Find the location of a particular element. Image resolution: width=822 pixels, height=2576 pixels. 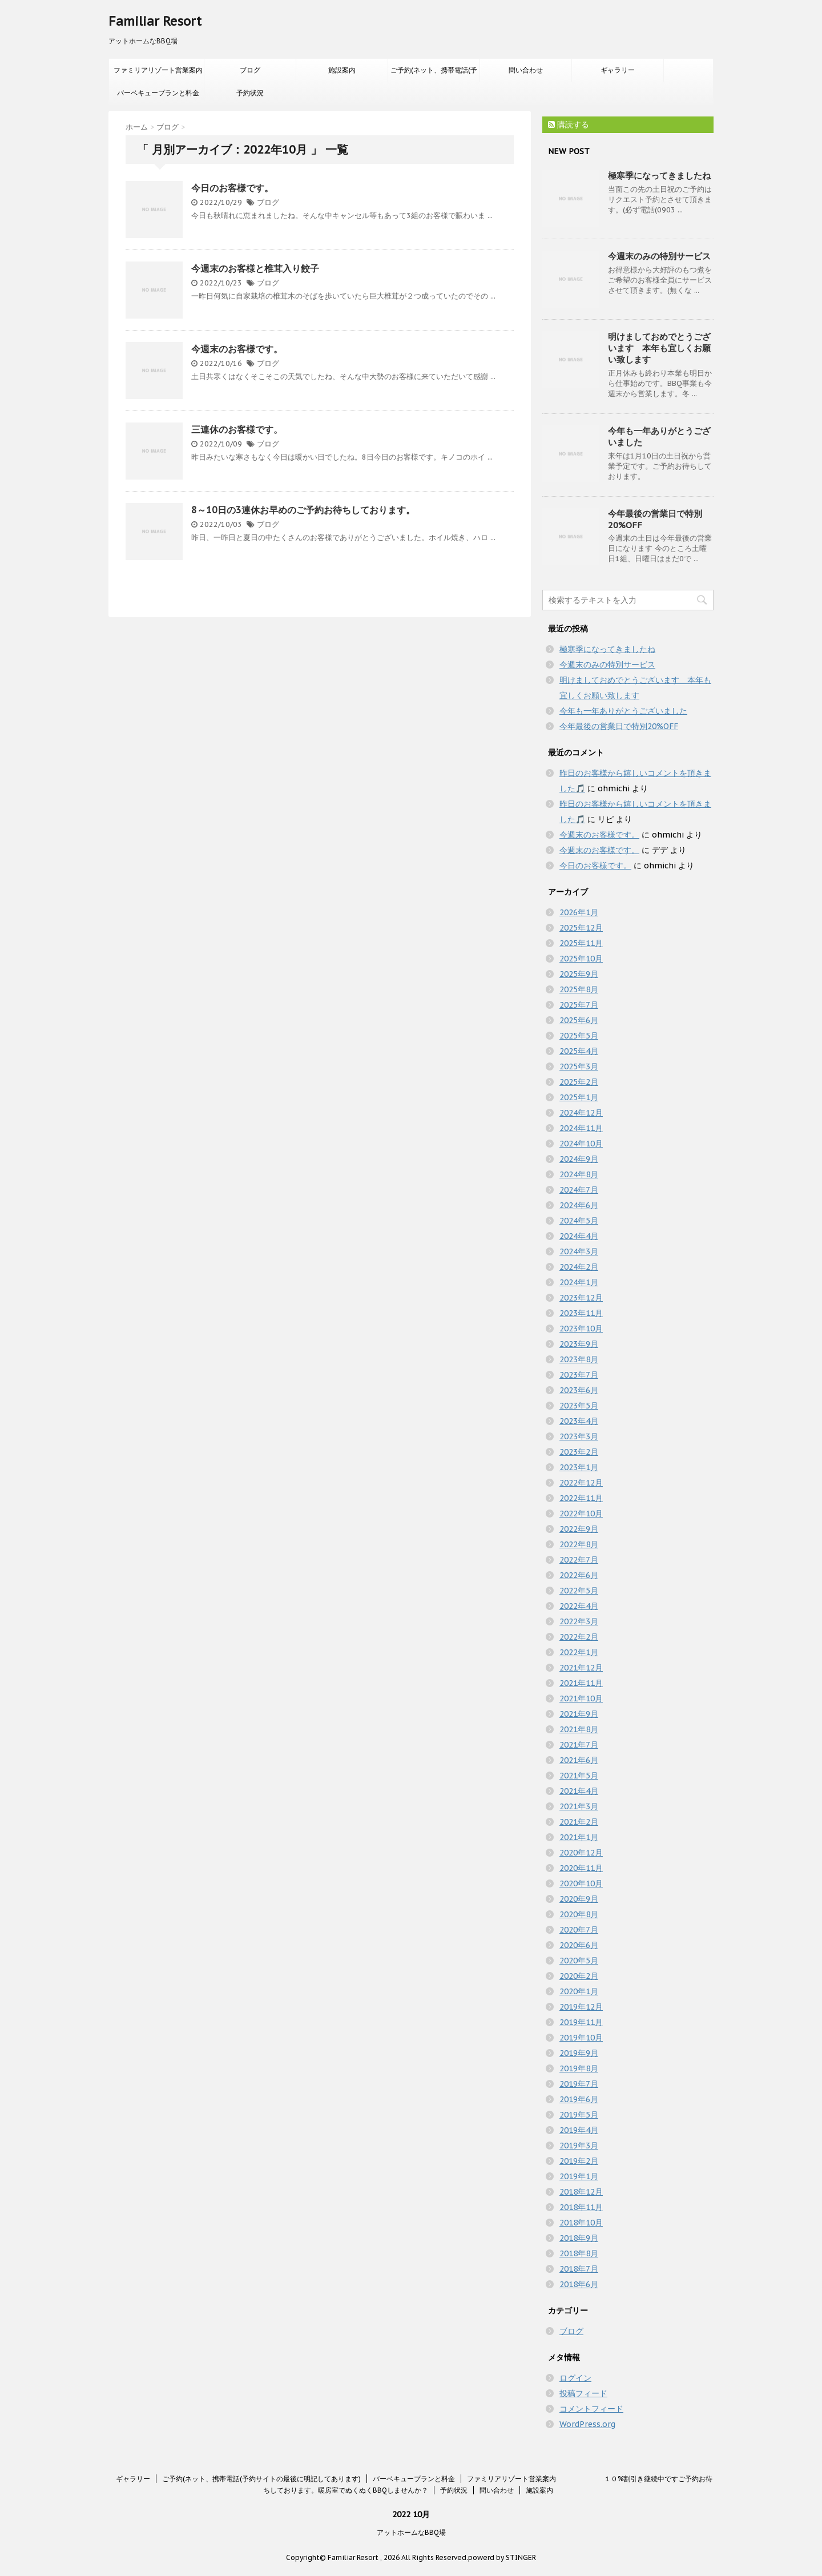

2020年8月 is located at coordinates (578, 1914).